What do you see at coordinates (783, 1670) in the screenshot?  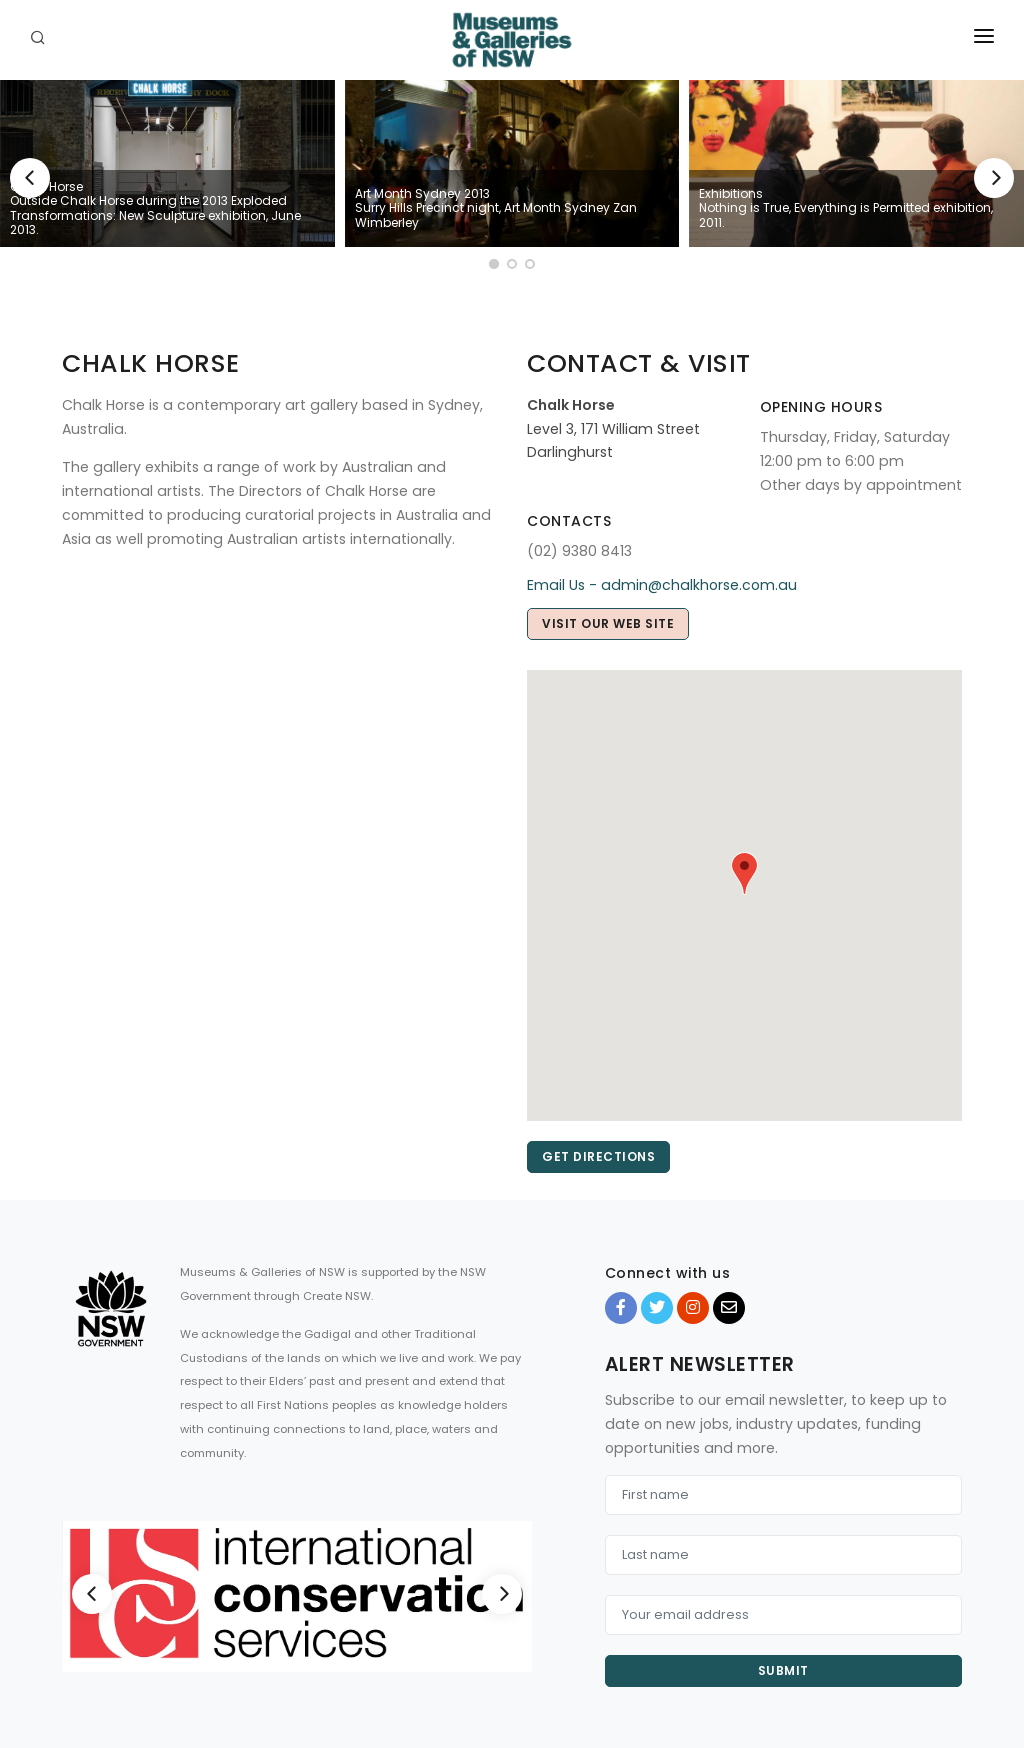 I see `Submit` at bounding box center [783, 1670].